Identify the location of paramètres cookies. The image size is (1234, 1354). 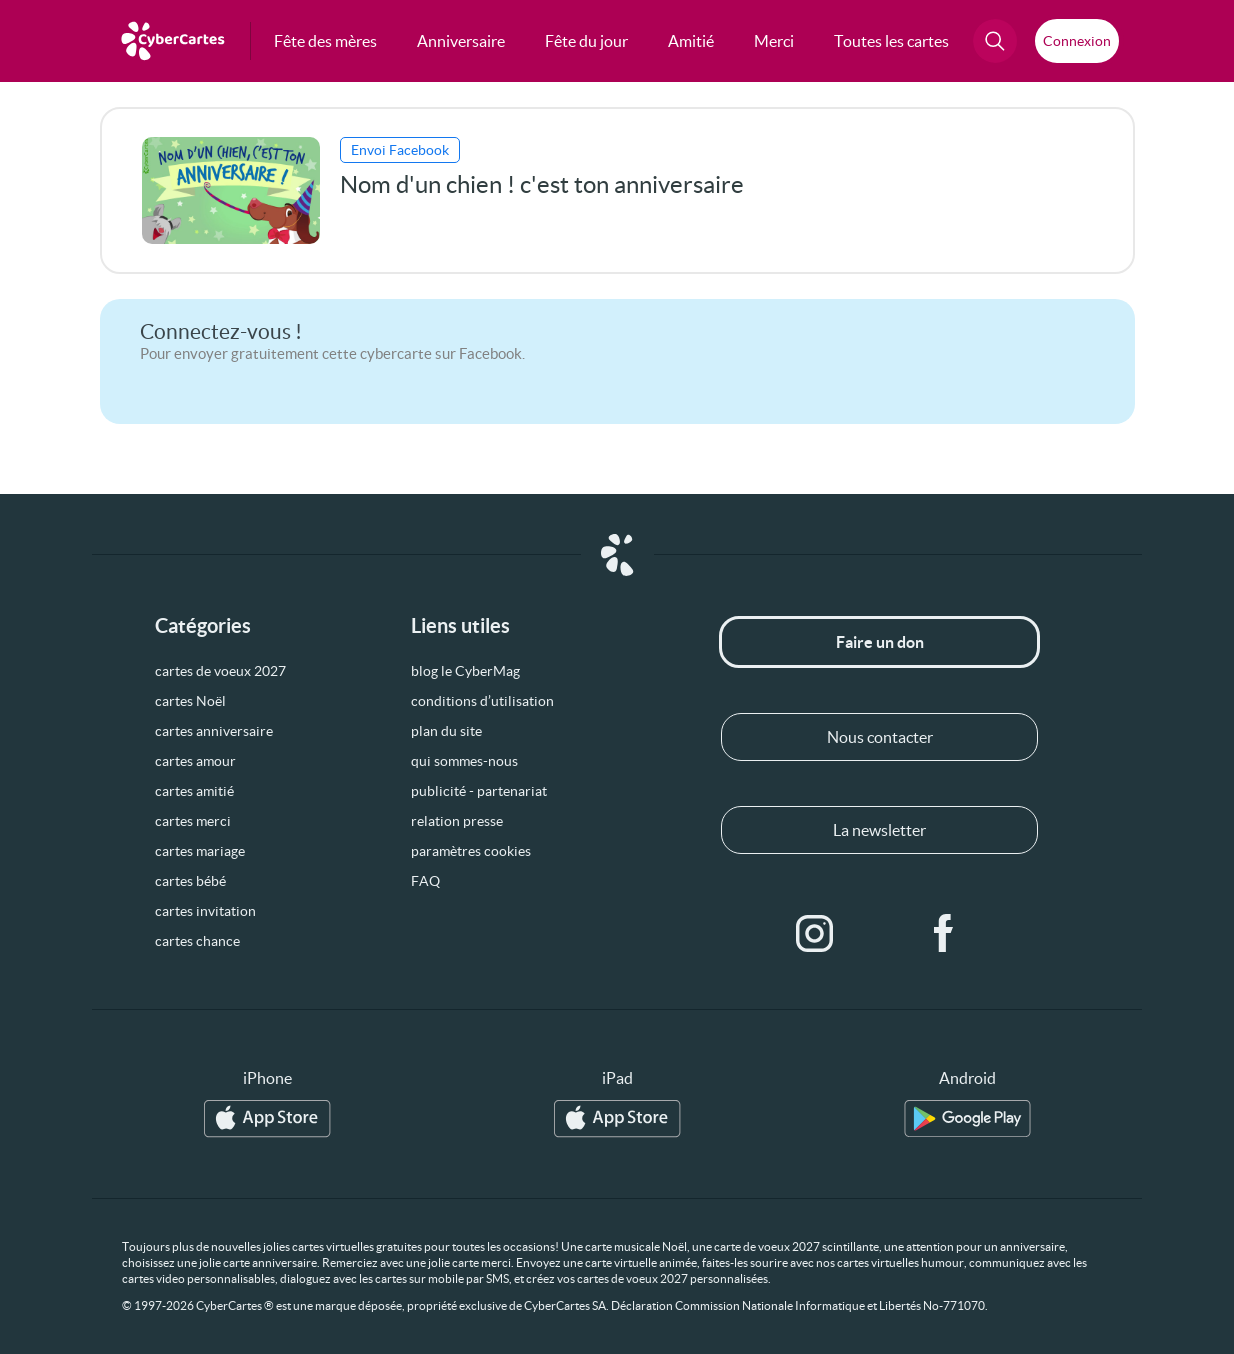
(471, 851).